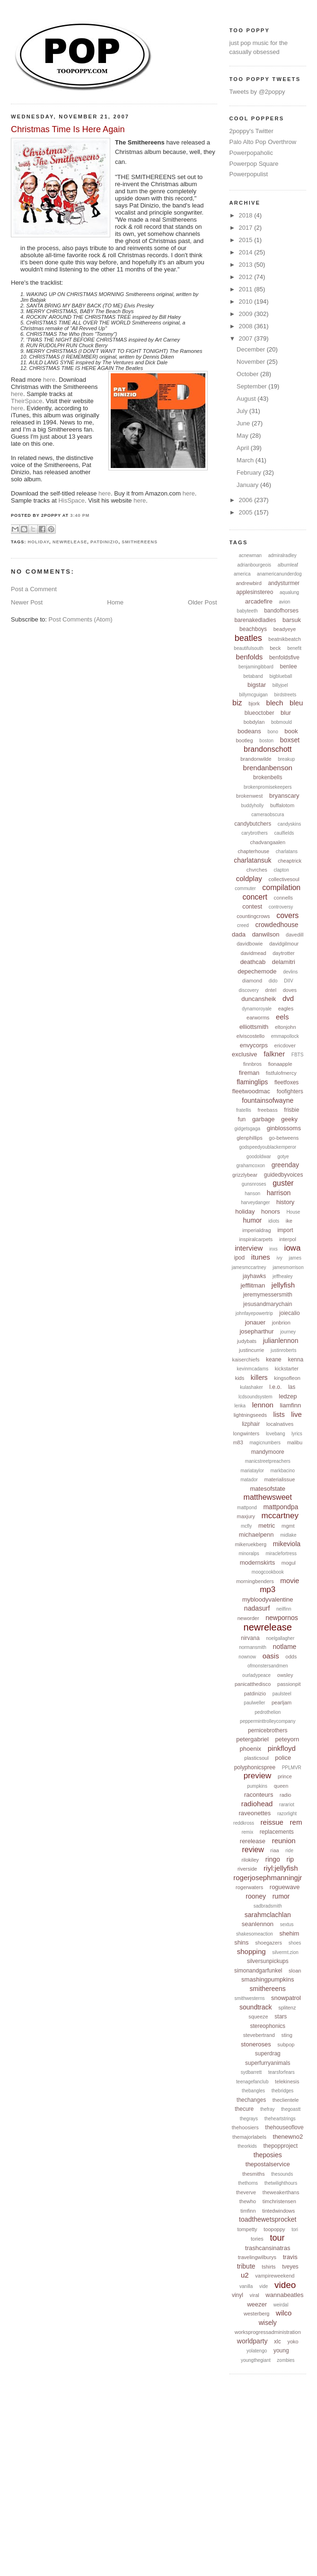 This screenshot has width=317, height=2576. What do you see at coordinates (285, 601) in the screenshot?
I see `avion` at bounding box center [285, 601].